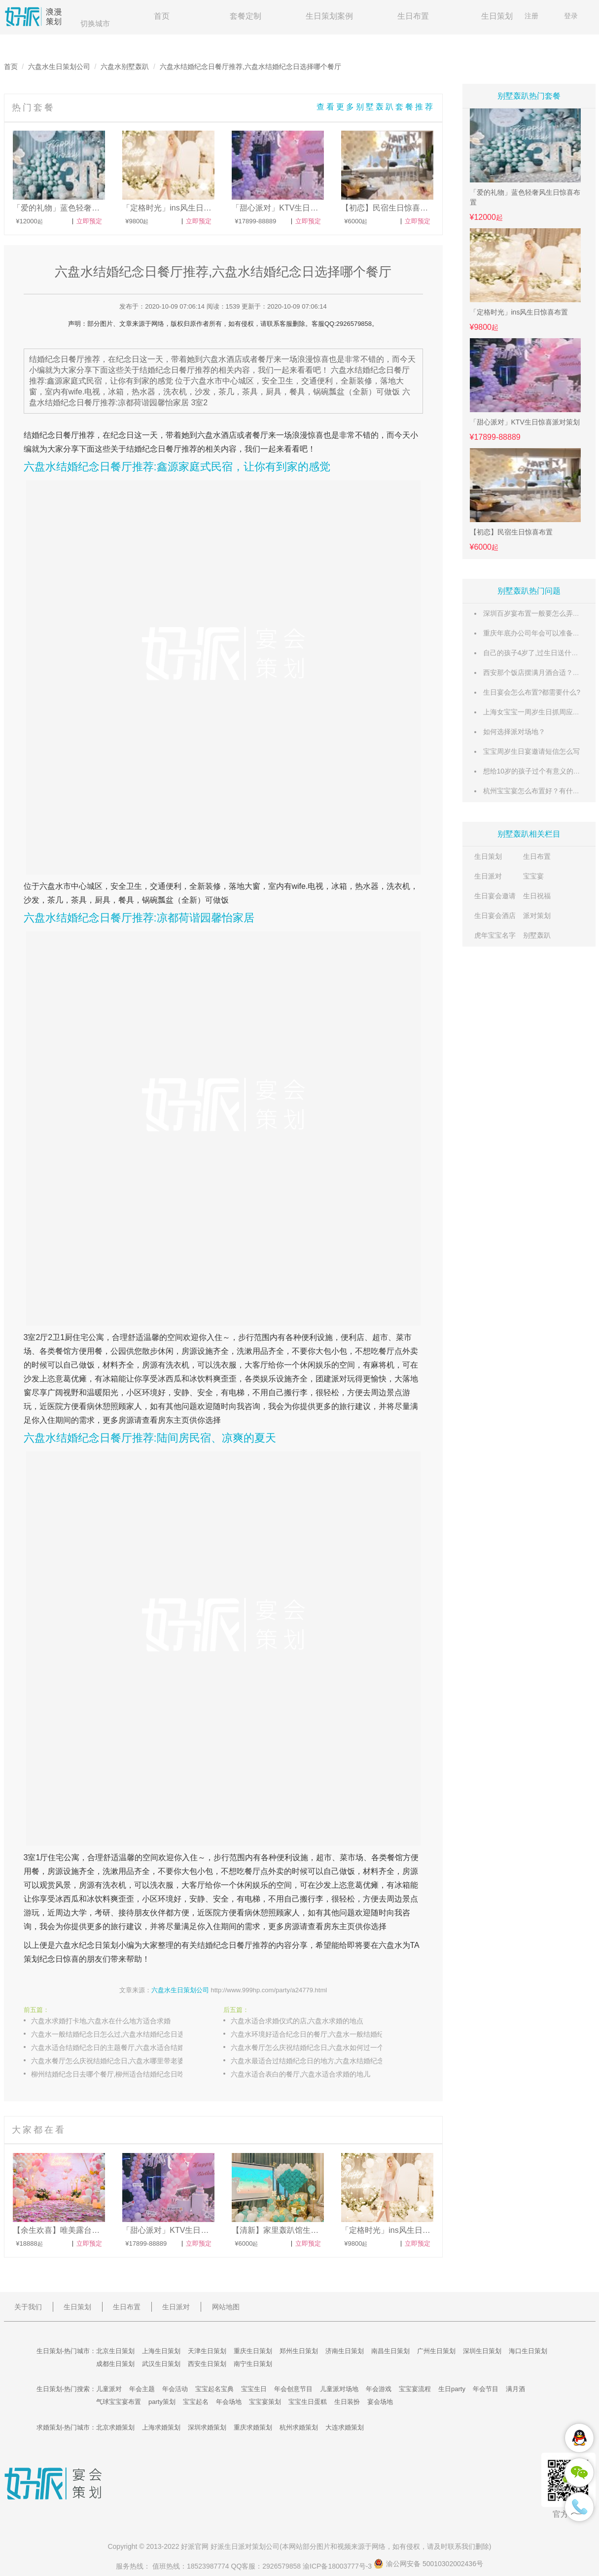 The width and height of the screenshot is (599, 2576). I want to click on 套餐定制, so click(245, 16).